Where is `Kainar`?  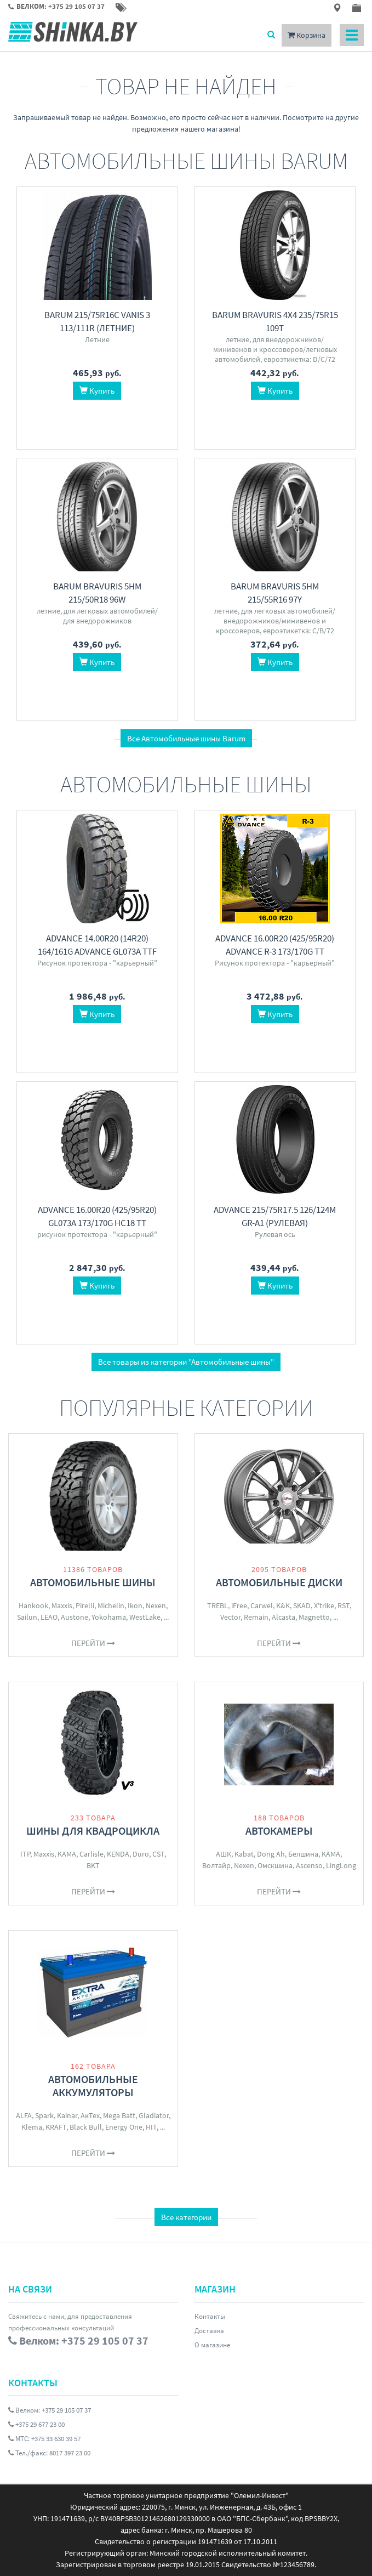 Kainar is located at coordinates (67, 2115).